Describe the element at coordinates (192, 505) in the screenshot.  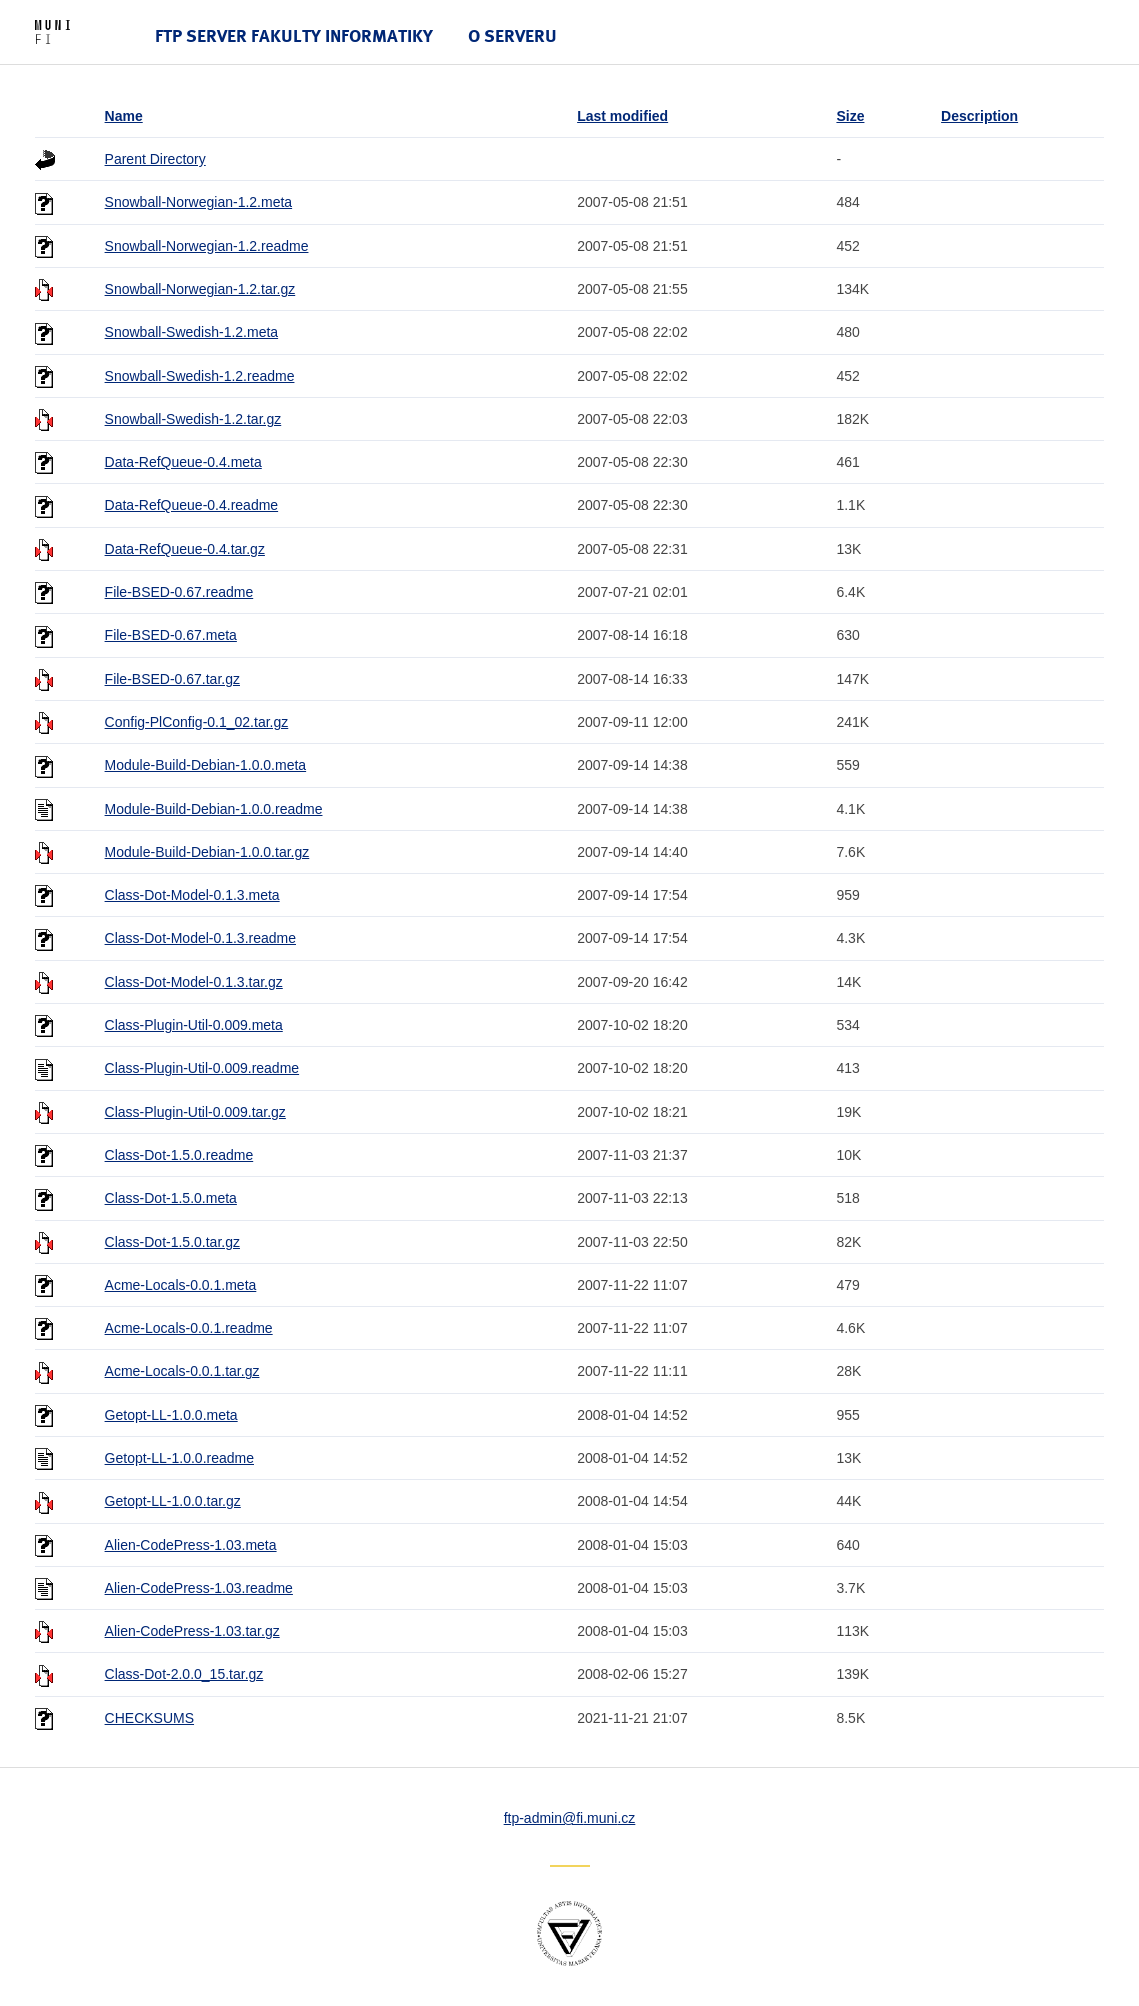
I see `Data-RefQueue-0.4.readme` at that location.